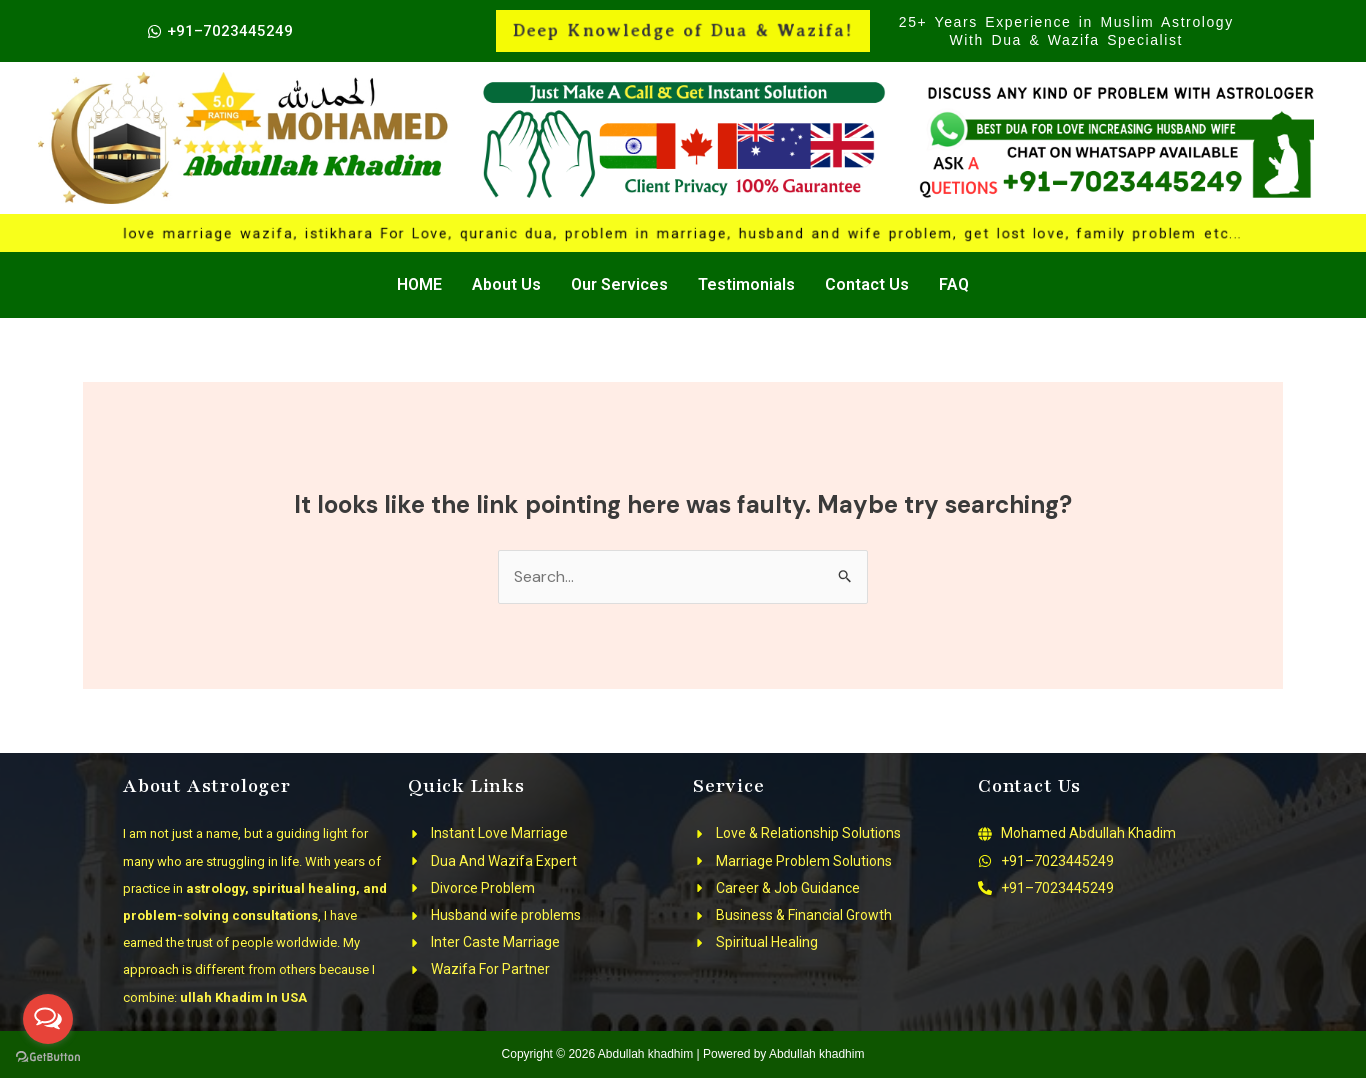 The height and width of the screenshot is (1078, 1366). Describe the element at coordinates (867, 284) in the screenshot. I see `Contact Us` at that location.